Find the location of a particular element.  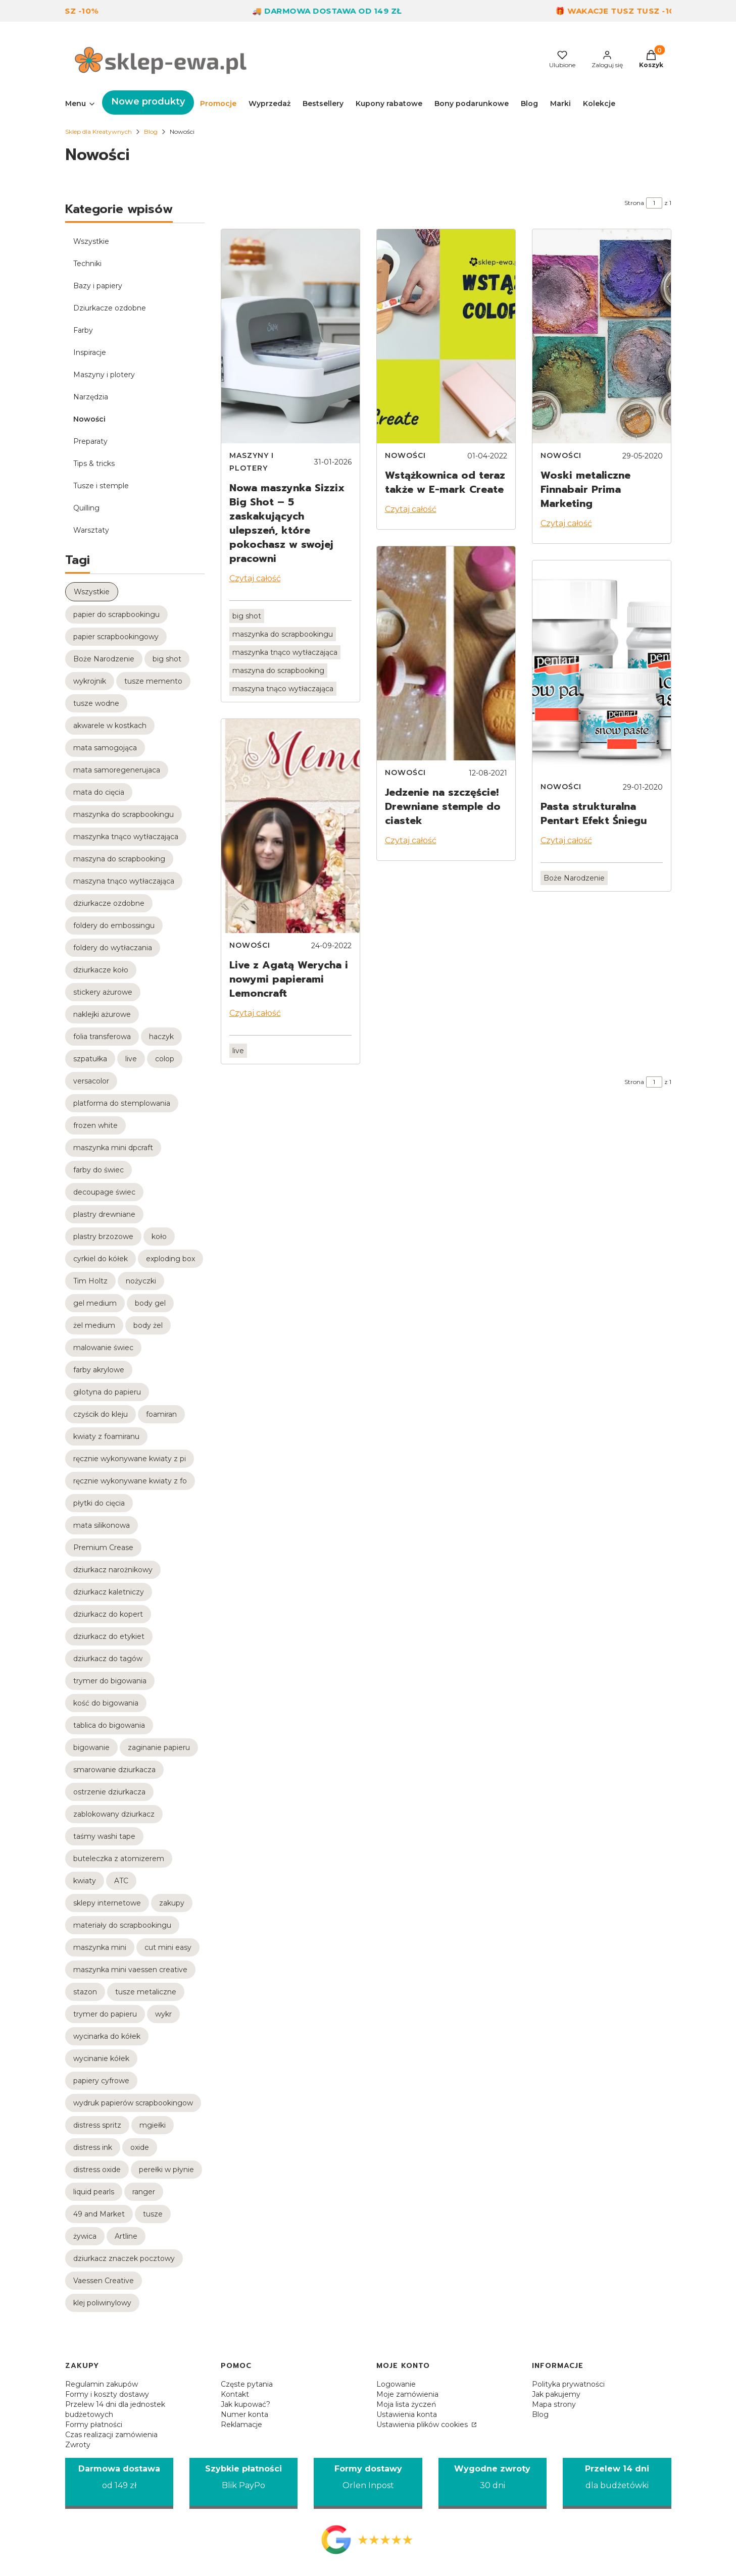

Moja lista życzeń is located at coordinates (406, 2404).